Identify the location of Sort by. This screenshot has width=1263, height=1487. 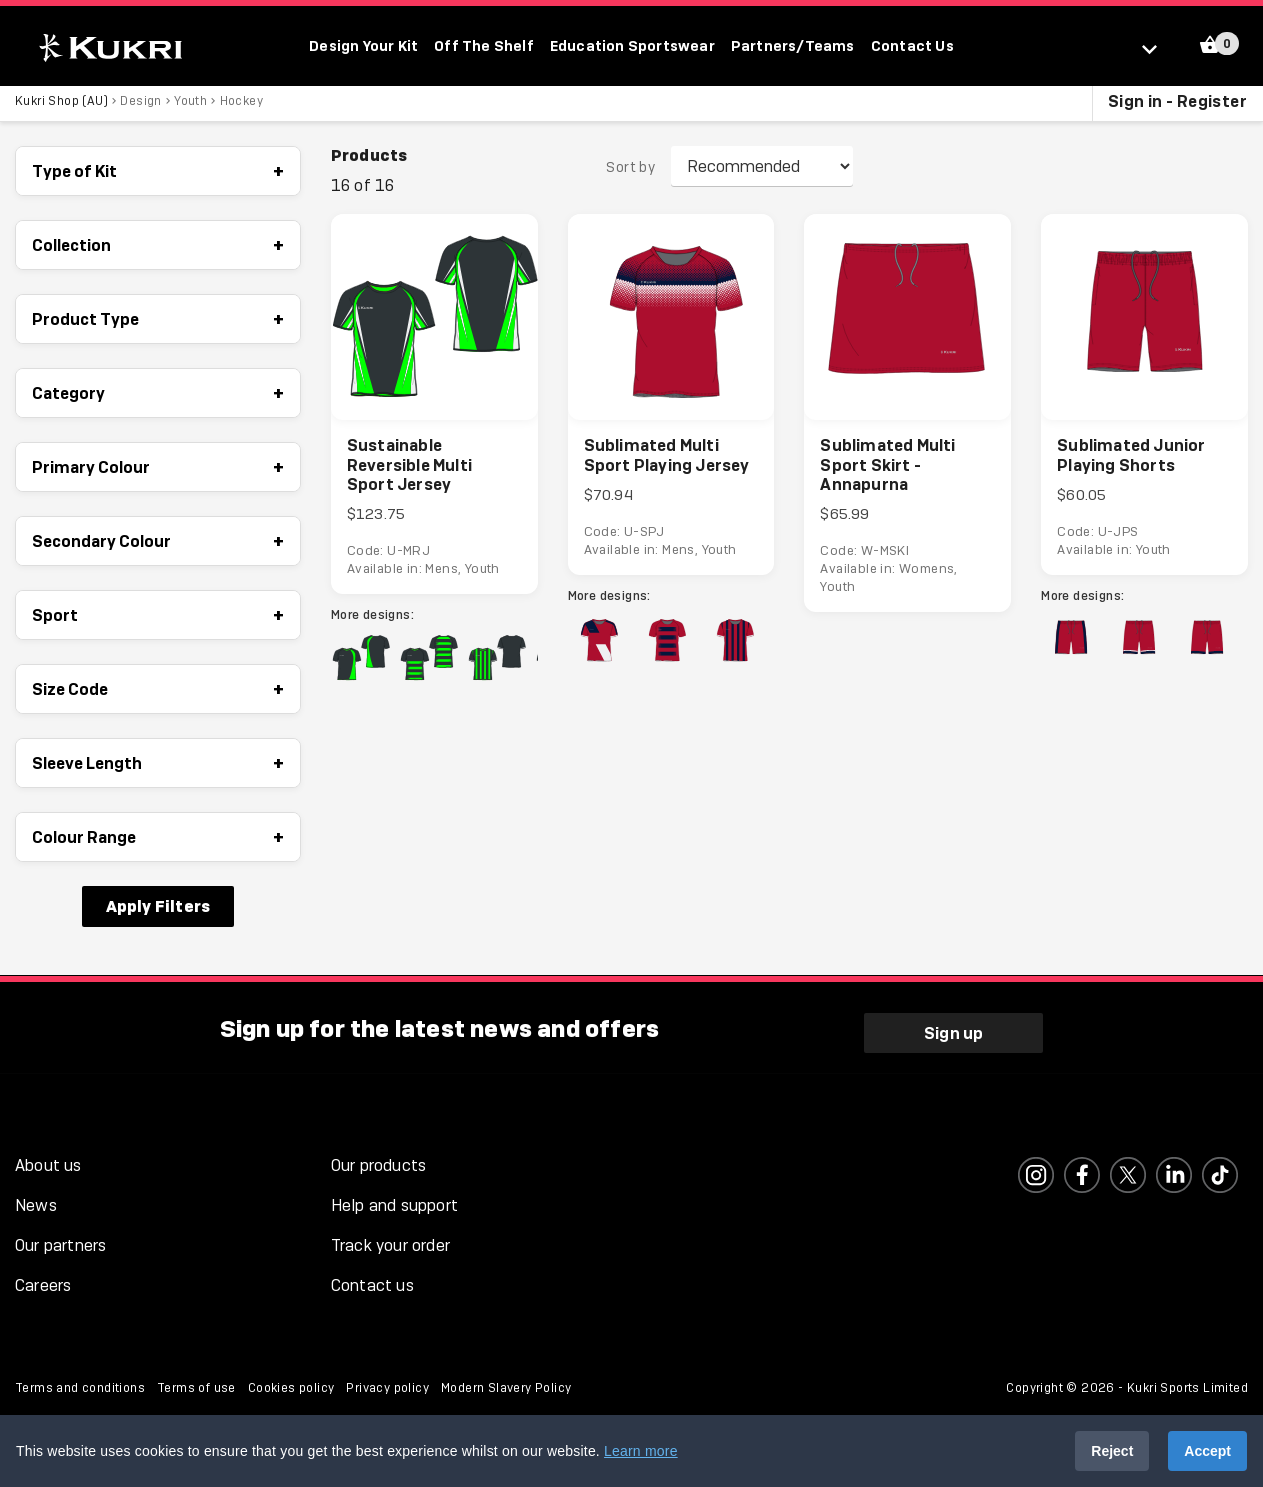
(630, 171).